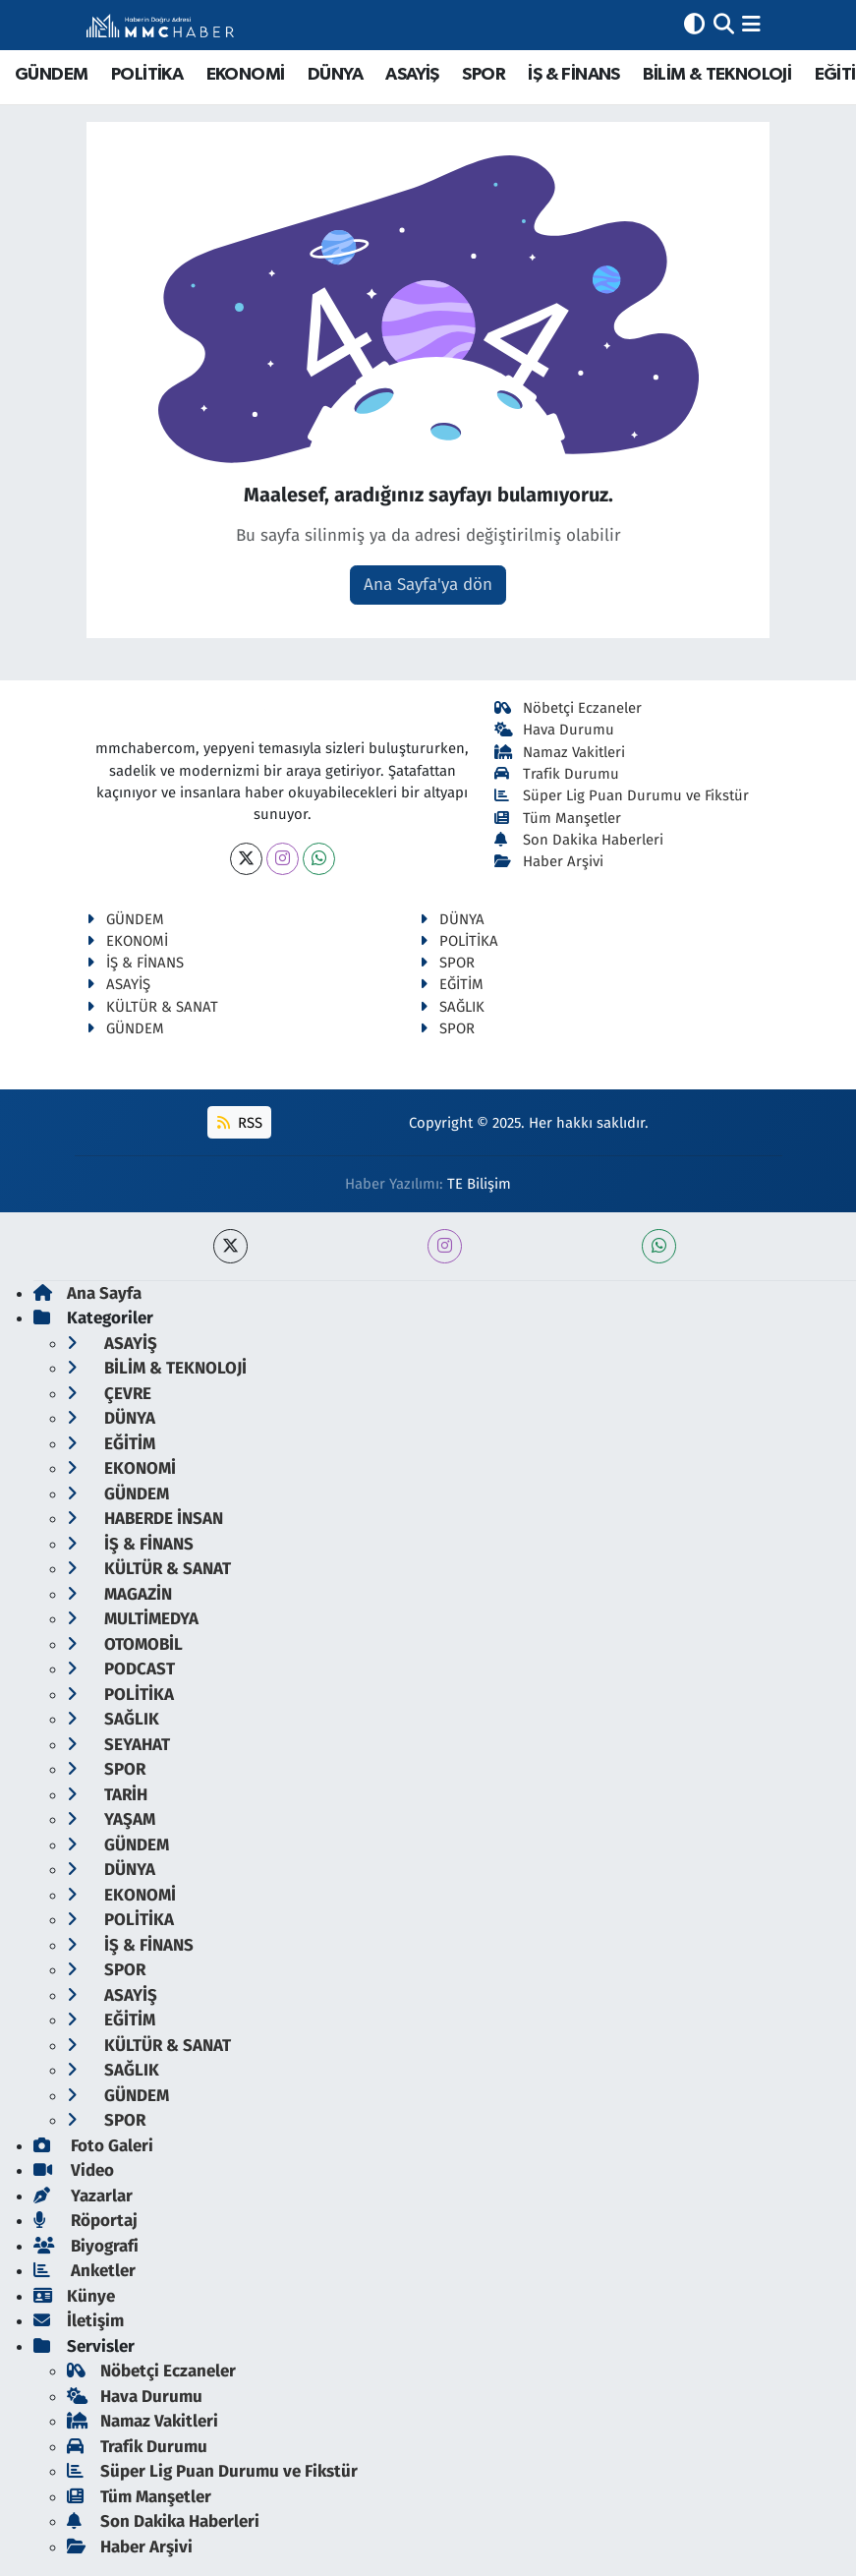 Image resolution: width=856 pixels, height=2576 pixels. Describe the element at coordinates (109, 1393) in the screenshot. I see `ÇEVRE` at that location.